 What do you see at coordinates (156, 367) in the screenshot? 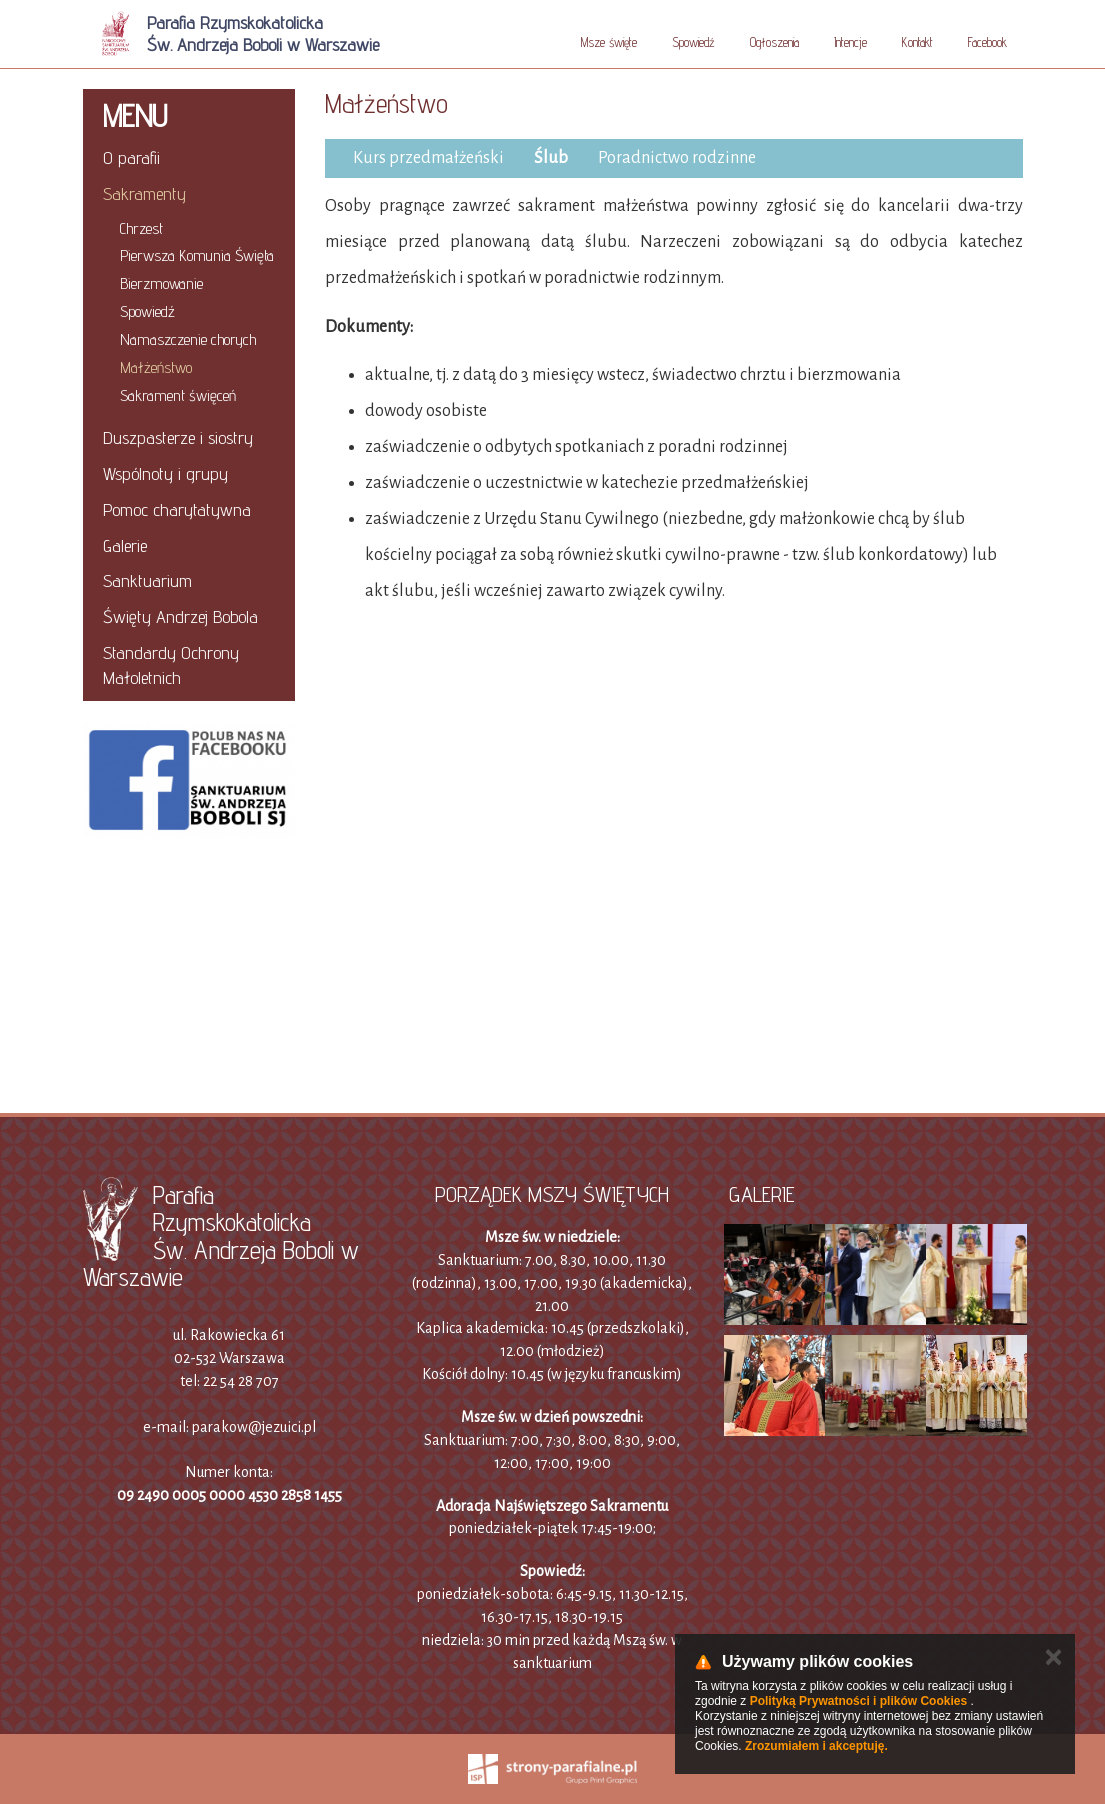
I see `Małżeństwo` at bounding box center [156, 367].